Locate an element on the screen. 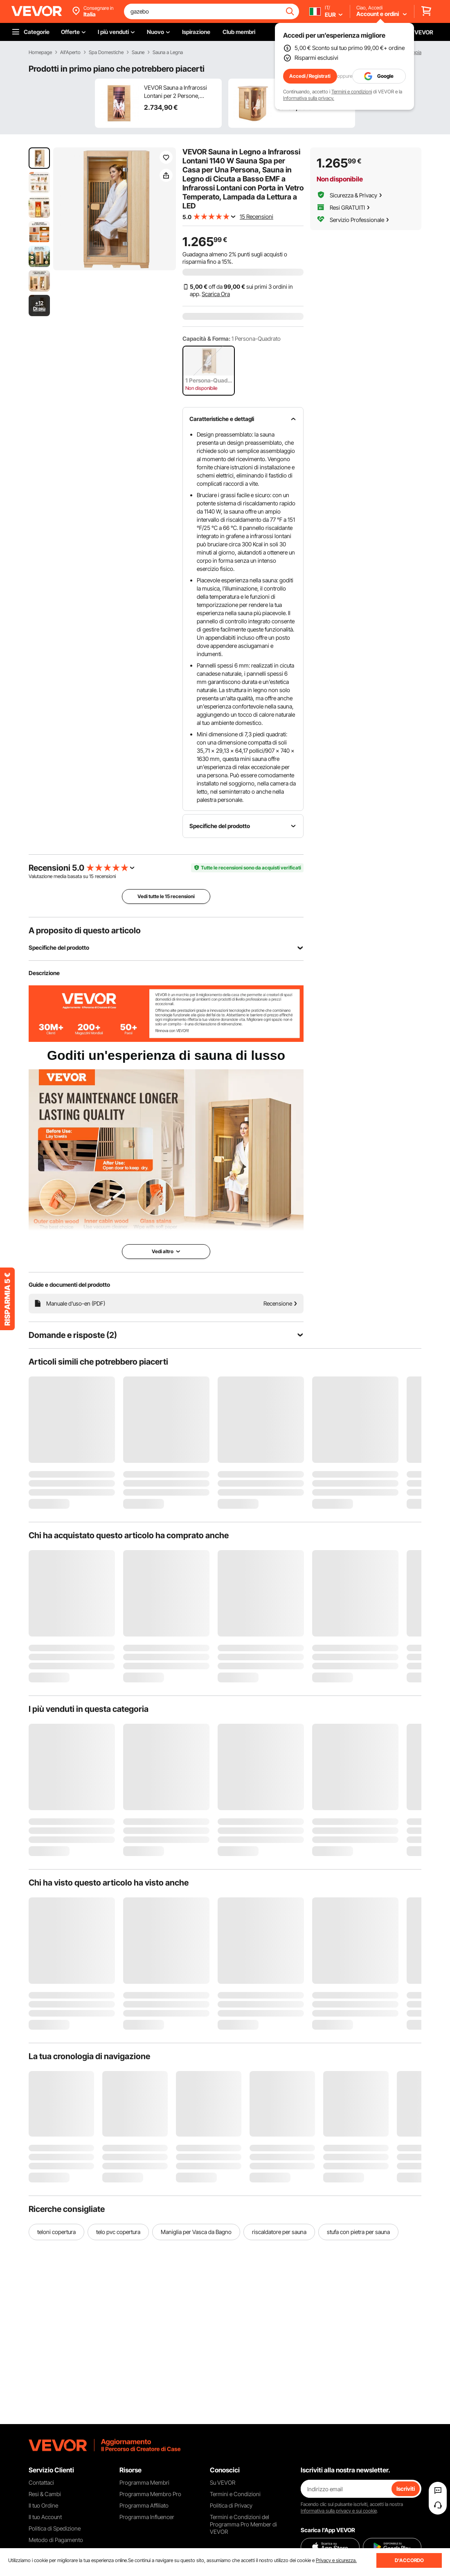  Privacy e sicurezza. is located at coordinates (336, 2560).